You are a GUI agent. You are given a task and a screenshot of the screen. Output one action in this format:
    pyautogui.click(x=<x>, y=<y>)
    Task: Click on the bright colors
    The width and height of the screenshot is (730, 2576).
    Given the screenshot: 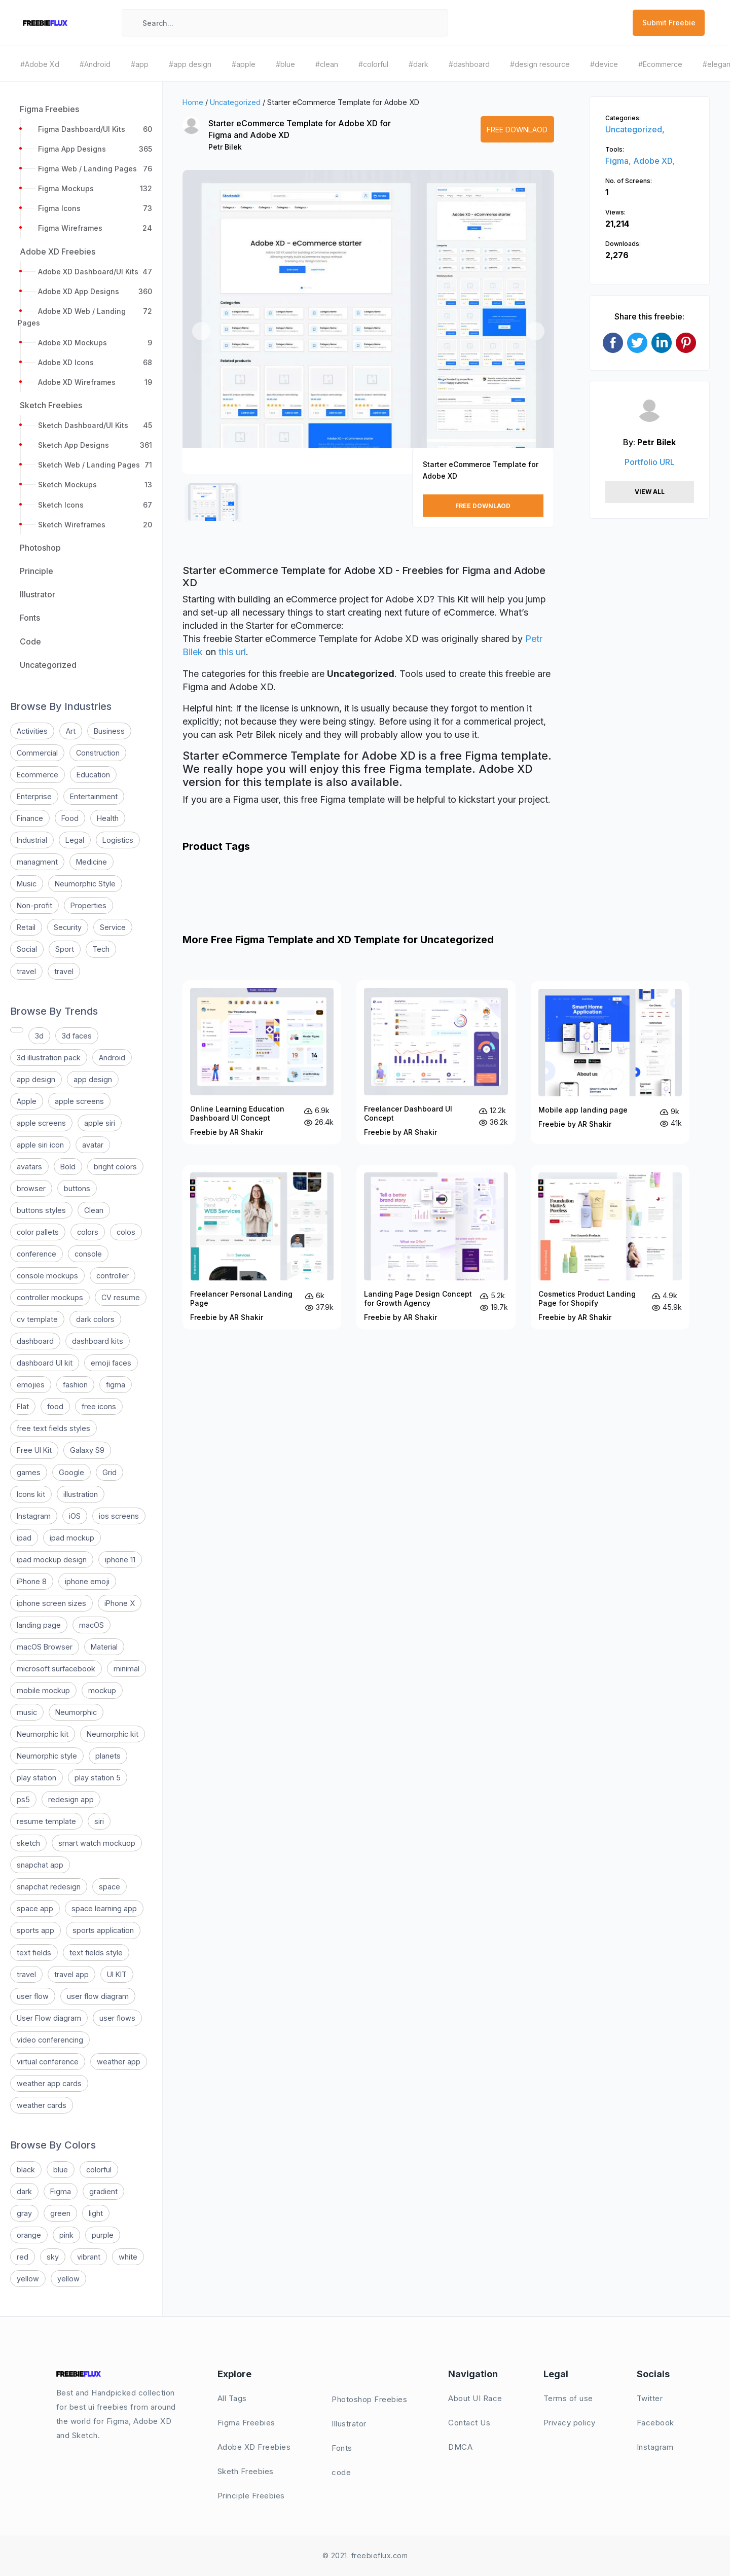 What is the action you would take?
    pyautogui.click(x=115, y=1166)
    